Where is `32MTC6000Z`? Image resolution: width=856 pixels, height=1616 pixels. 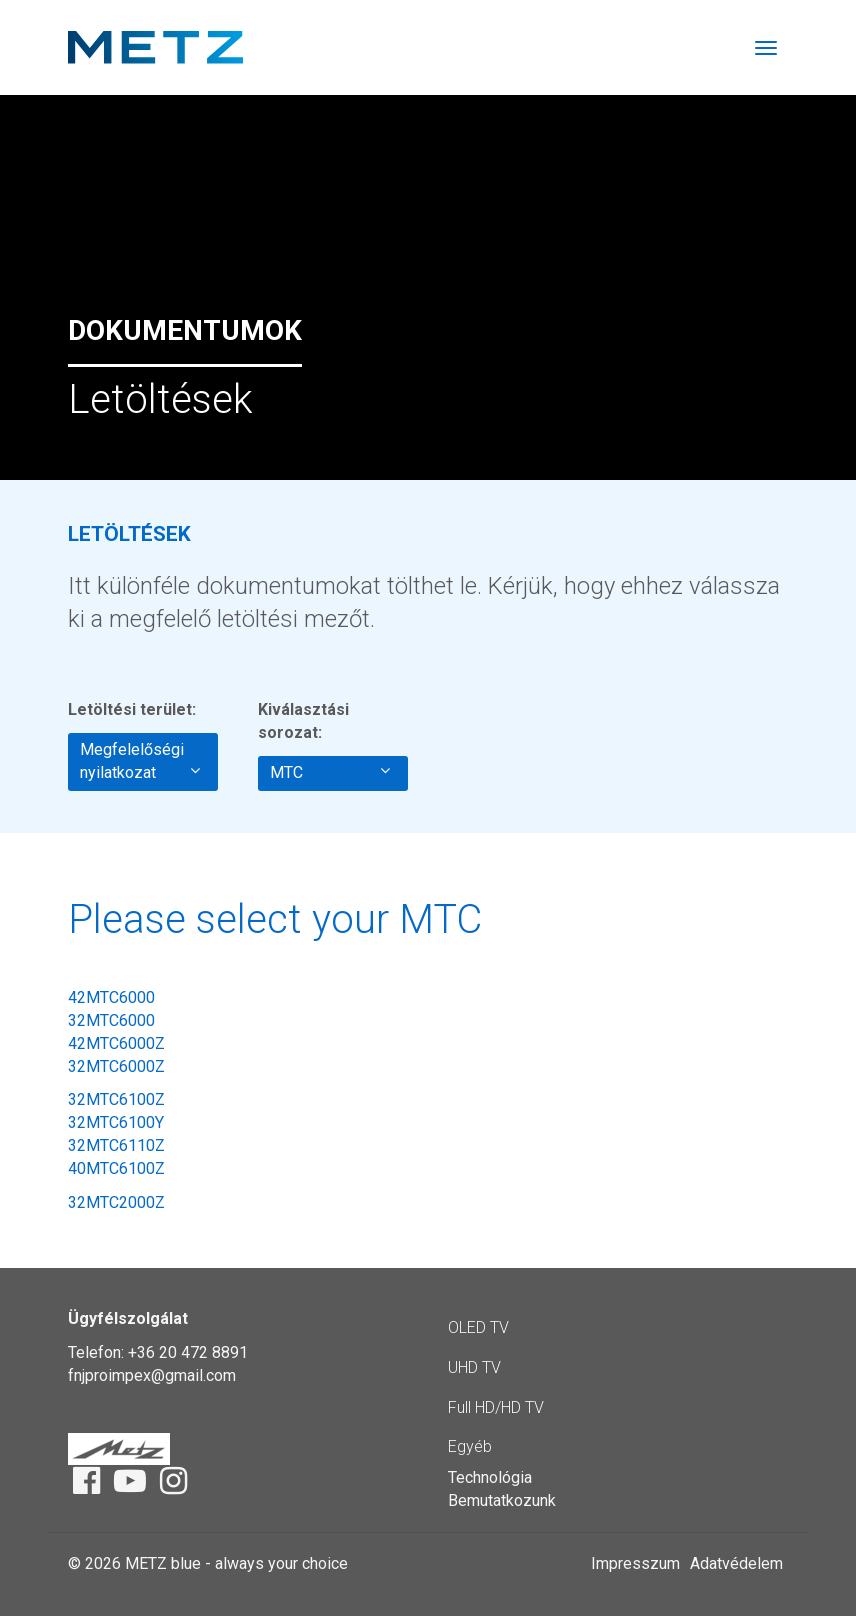
32MTC6000Z is located at coordinates (116, 1066).